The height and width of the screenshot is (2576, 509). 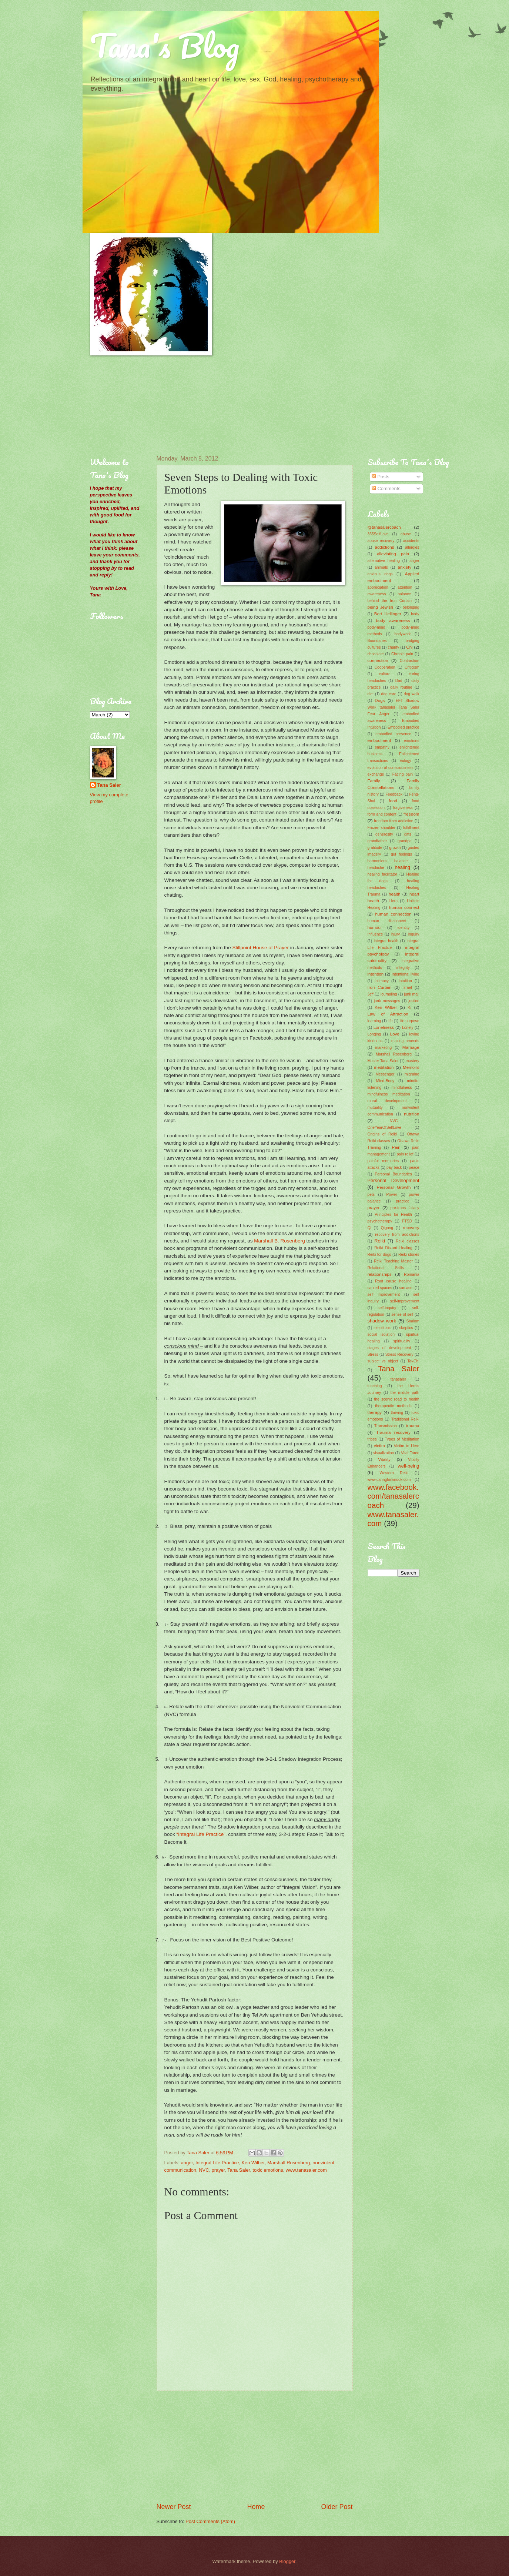 I want to click on charity, so click(x=393, y=647).